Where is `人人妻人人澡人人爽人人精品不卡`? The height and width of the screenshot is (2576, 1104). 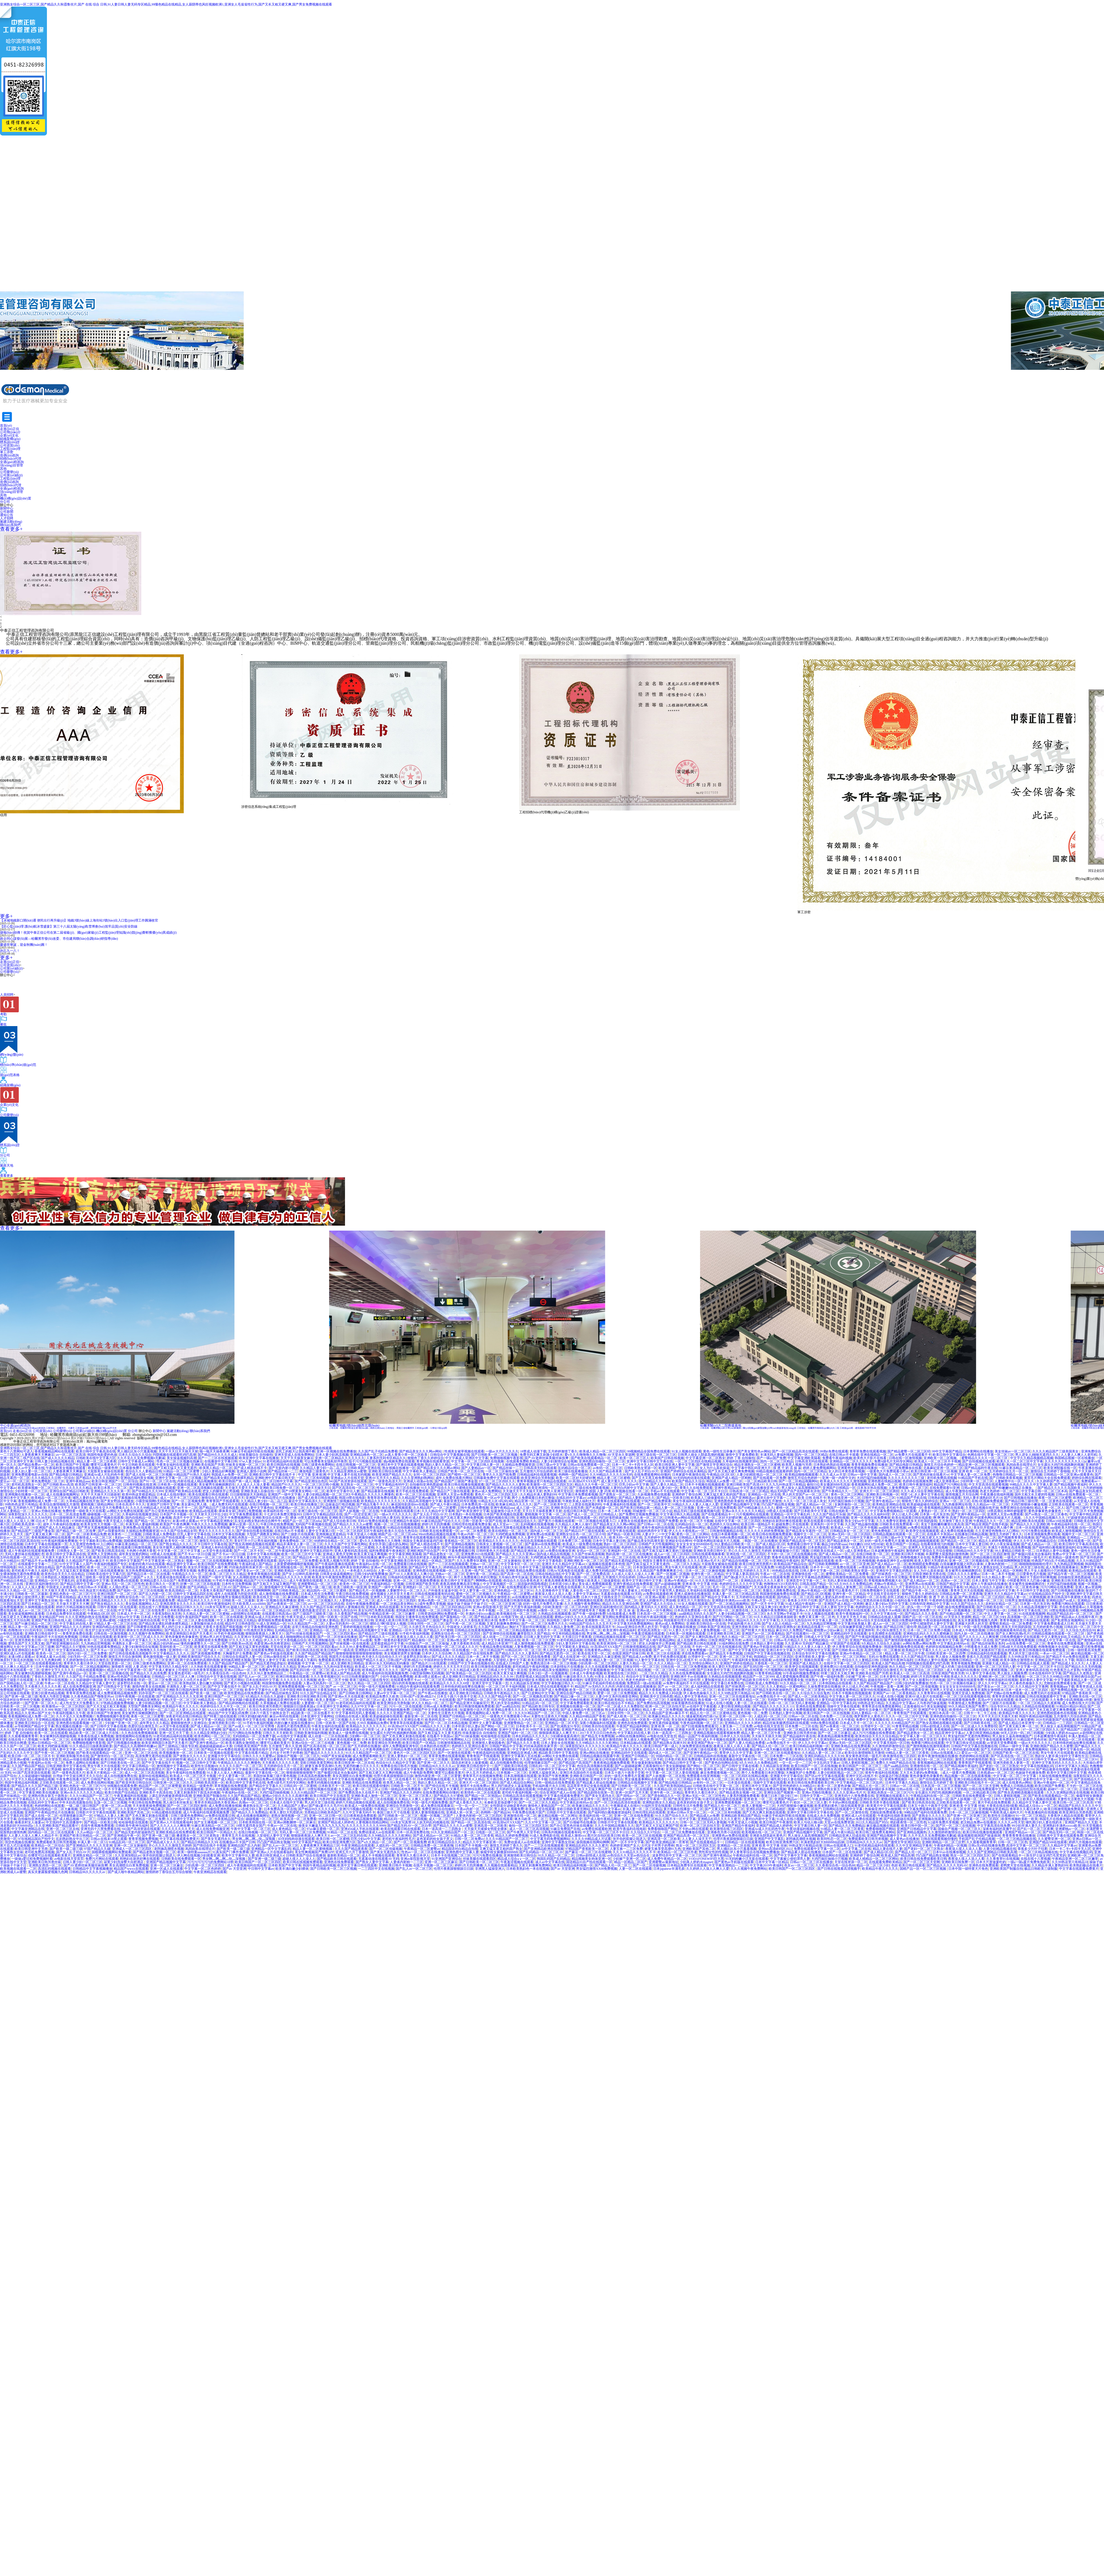
人人妻人人澡人人爽人人精品不卡 is located at coordinates (33, 1835).